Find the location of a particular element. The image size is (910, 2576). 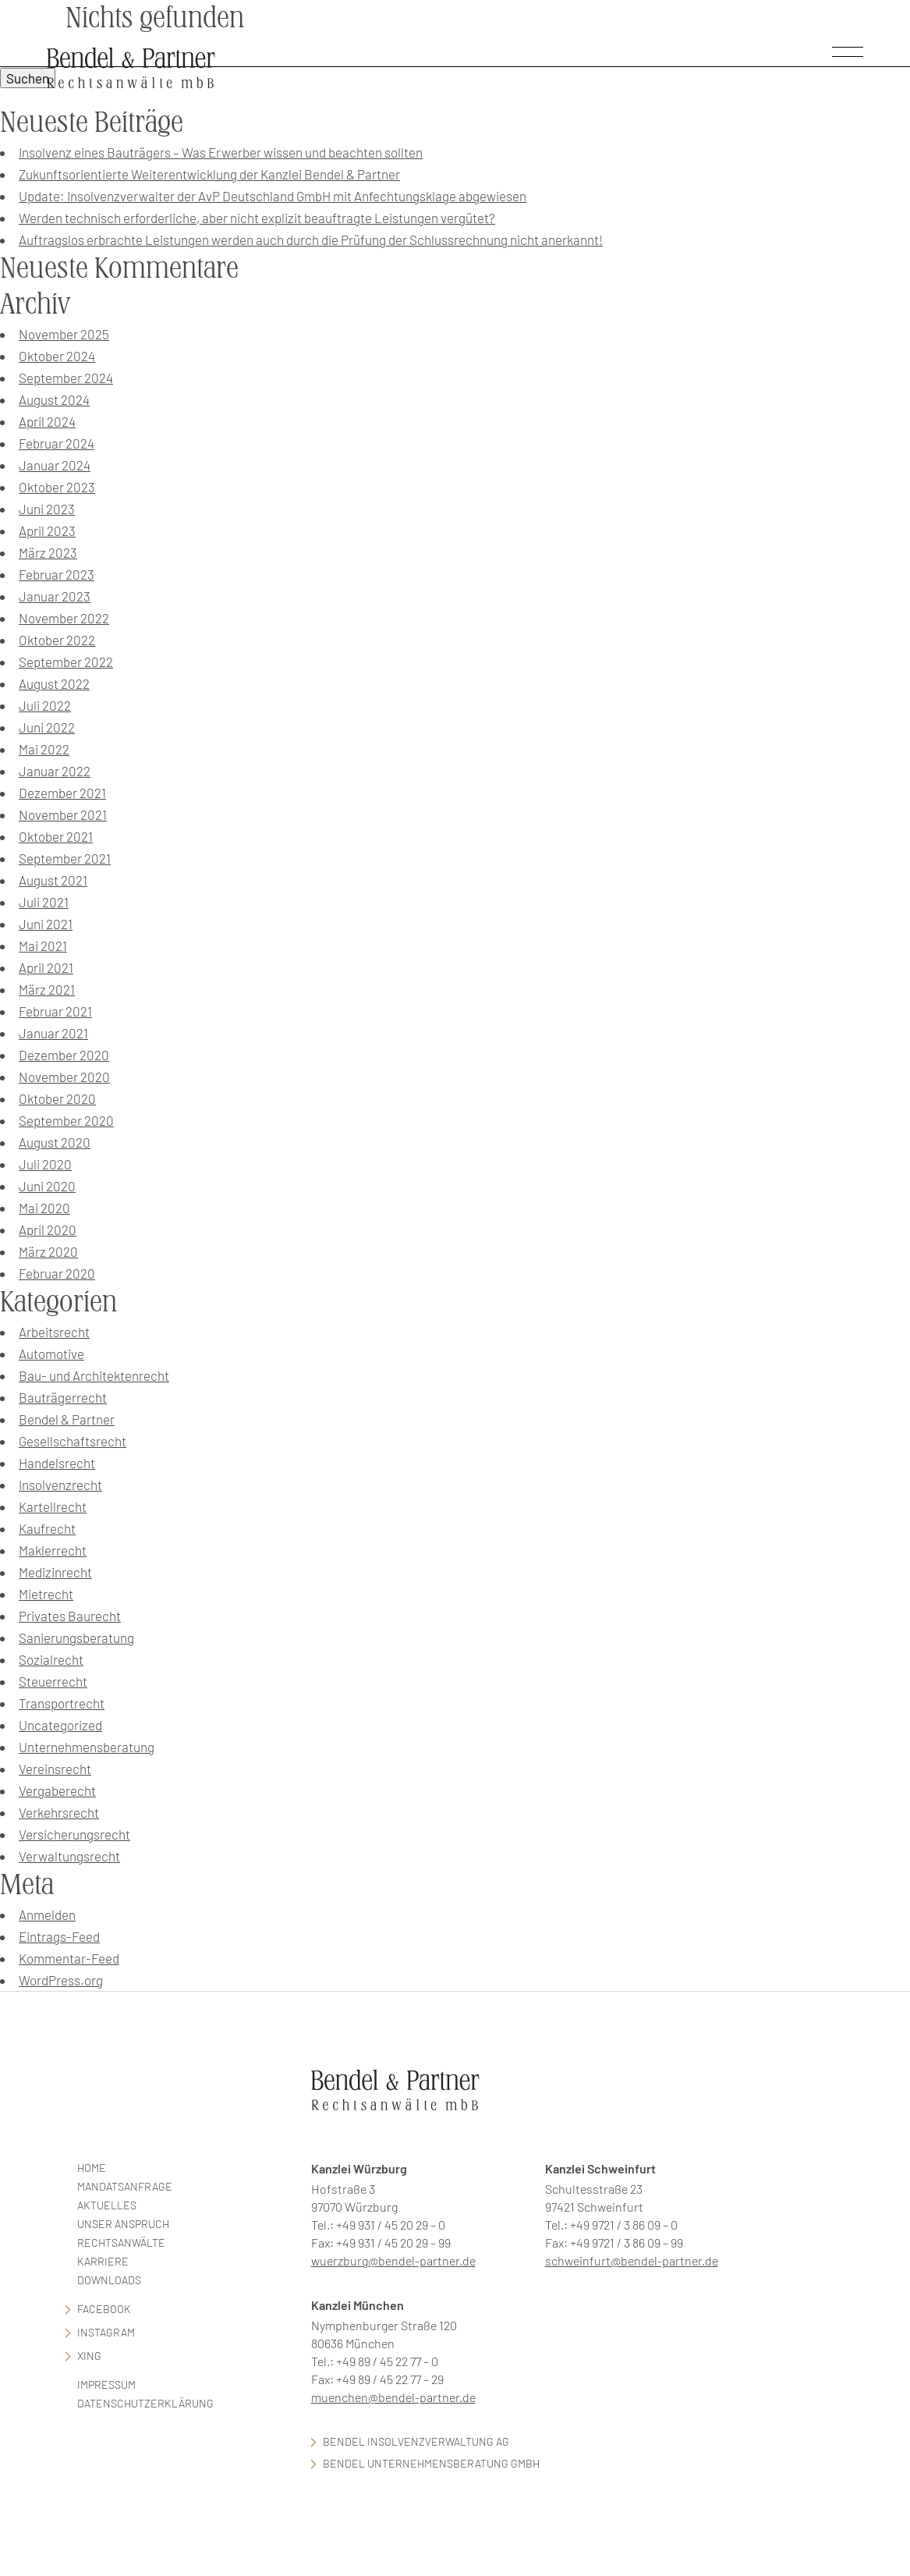

Oktober 2020 is located at coordinates (57, 1098).